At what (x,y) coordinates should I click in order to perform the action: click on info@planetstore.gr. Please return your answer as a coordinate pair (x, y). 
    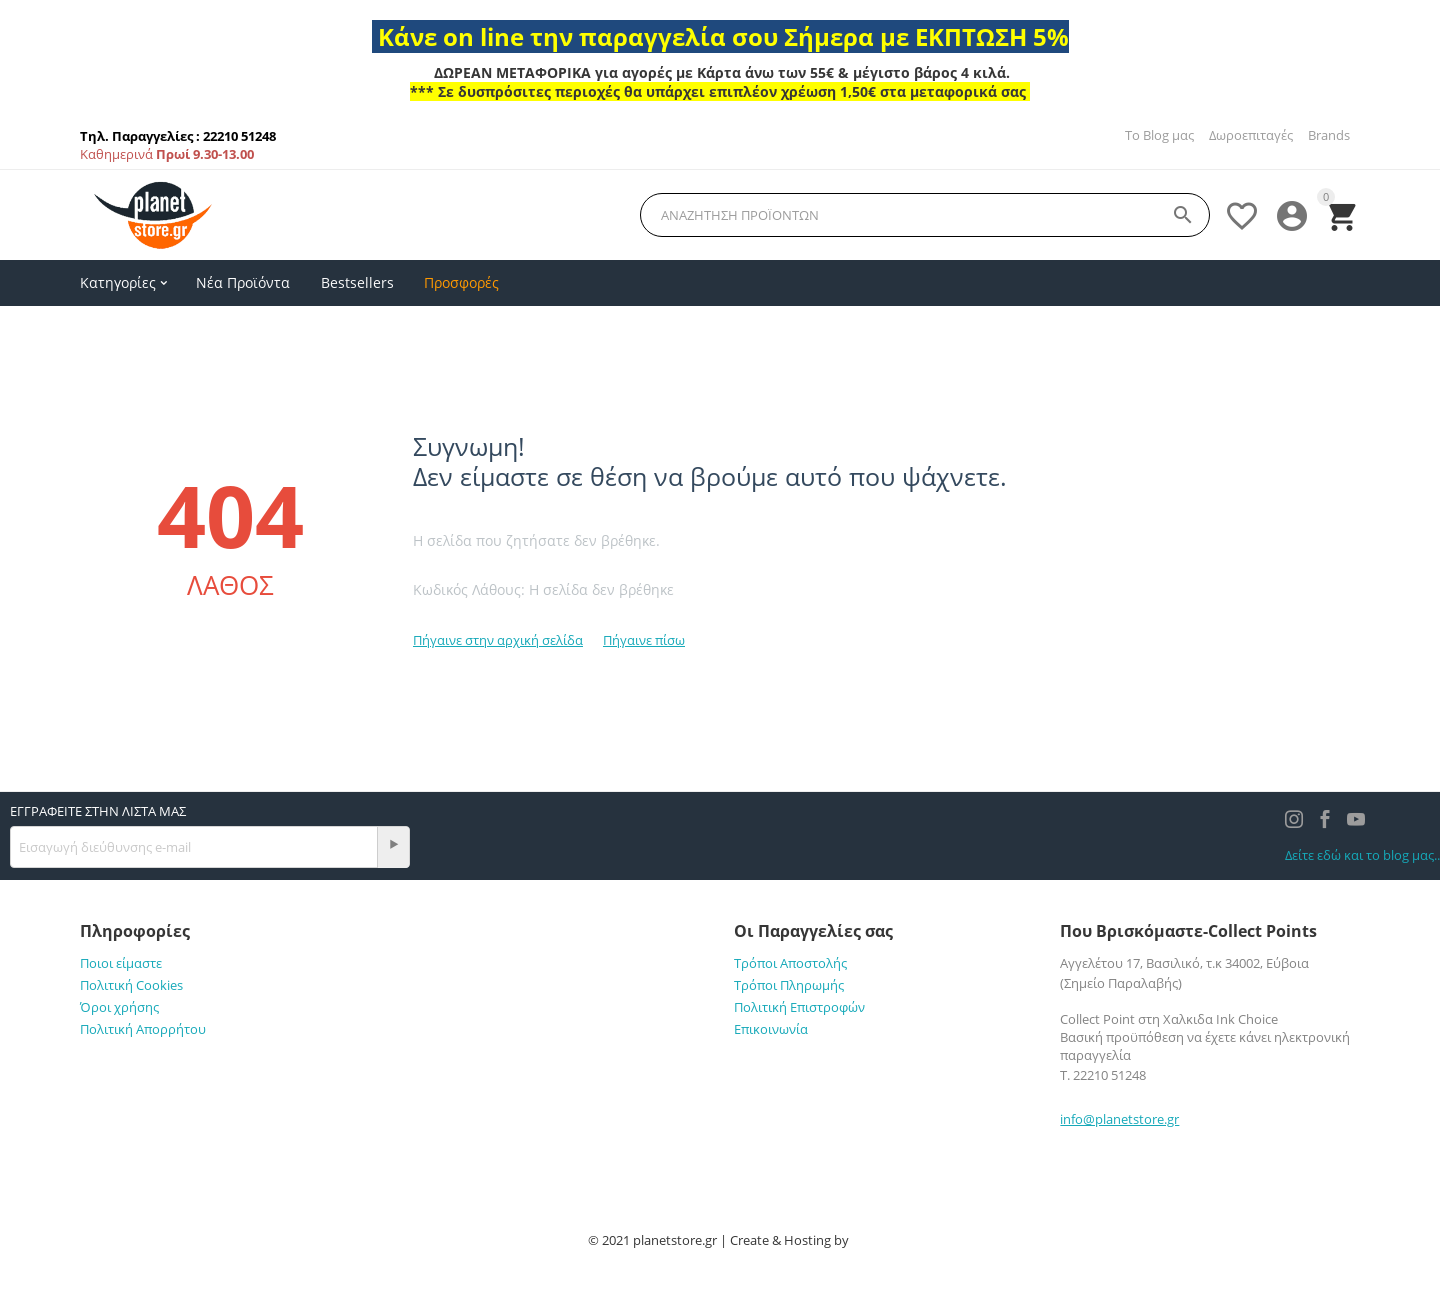
    Looking at the image, I should click on (1119, 1119).